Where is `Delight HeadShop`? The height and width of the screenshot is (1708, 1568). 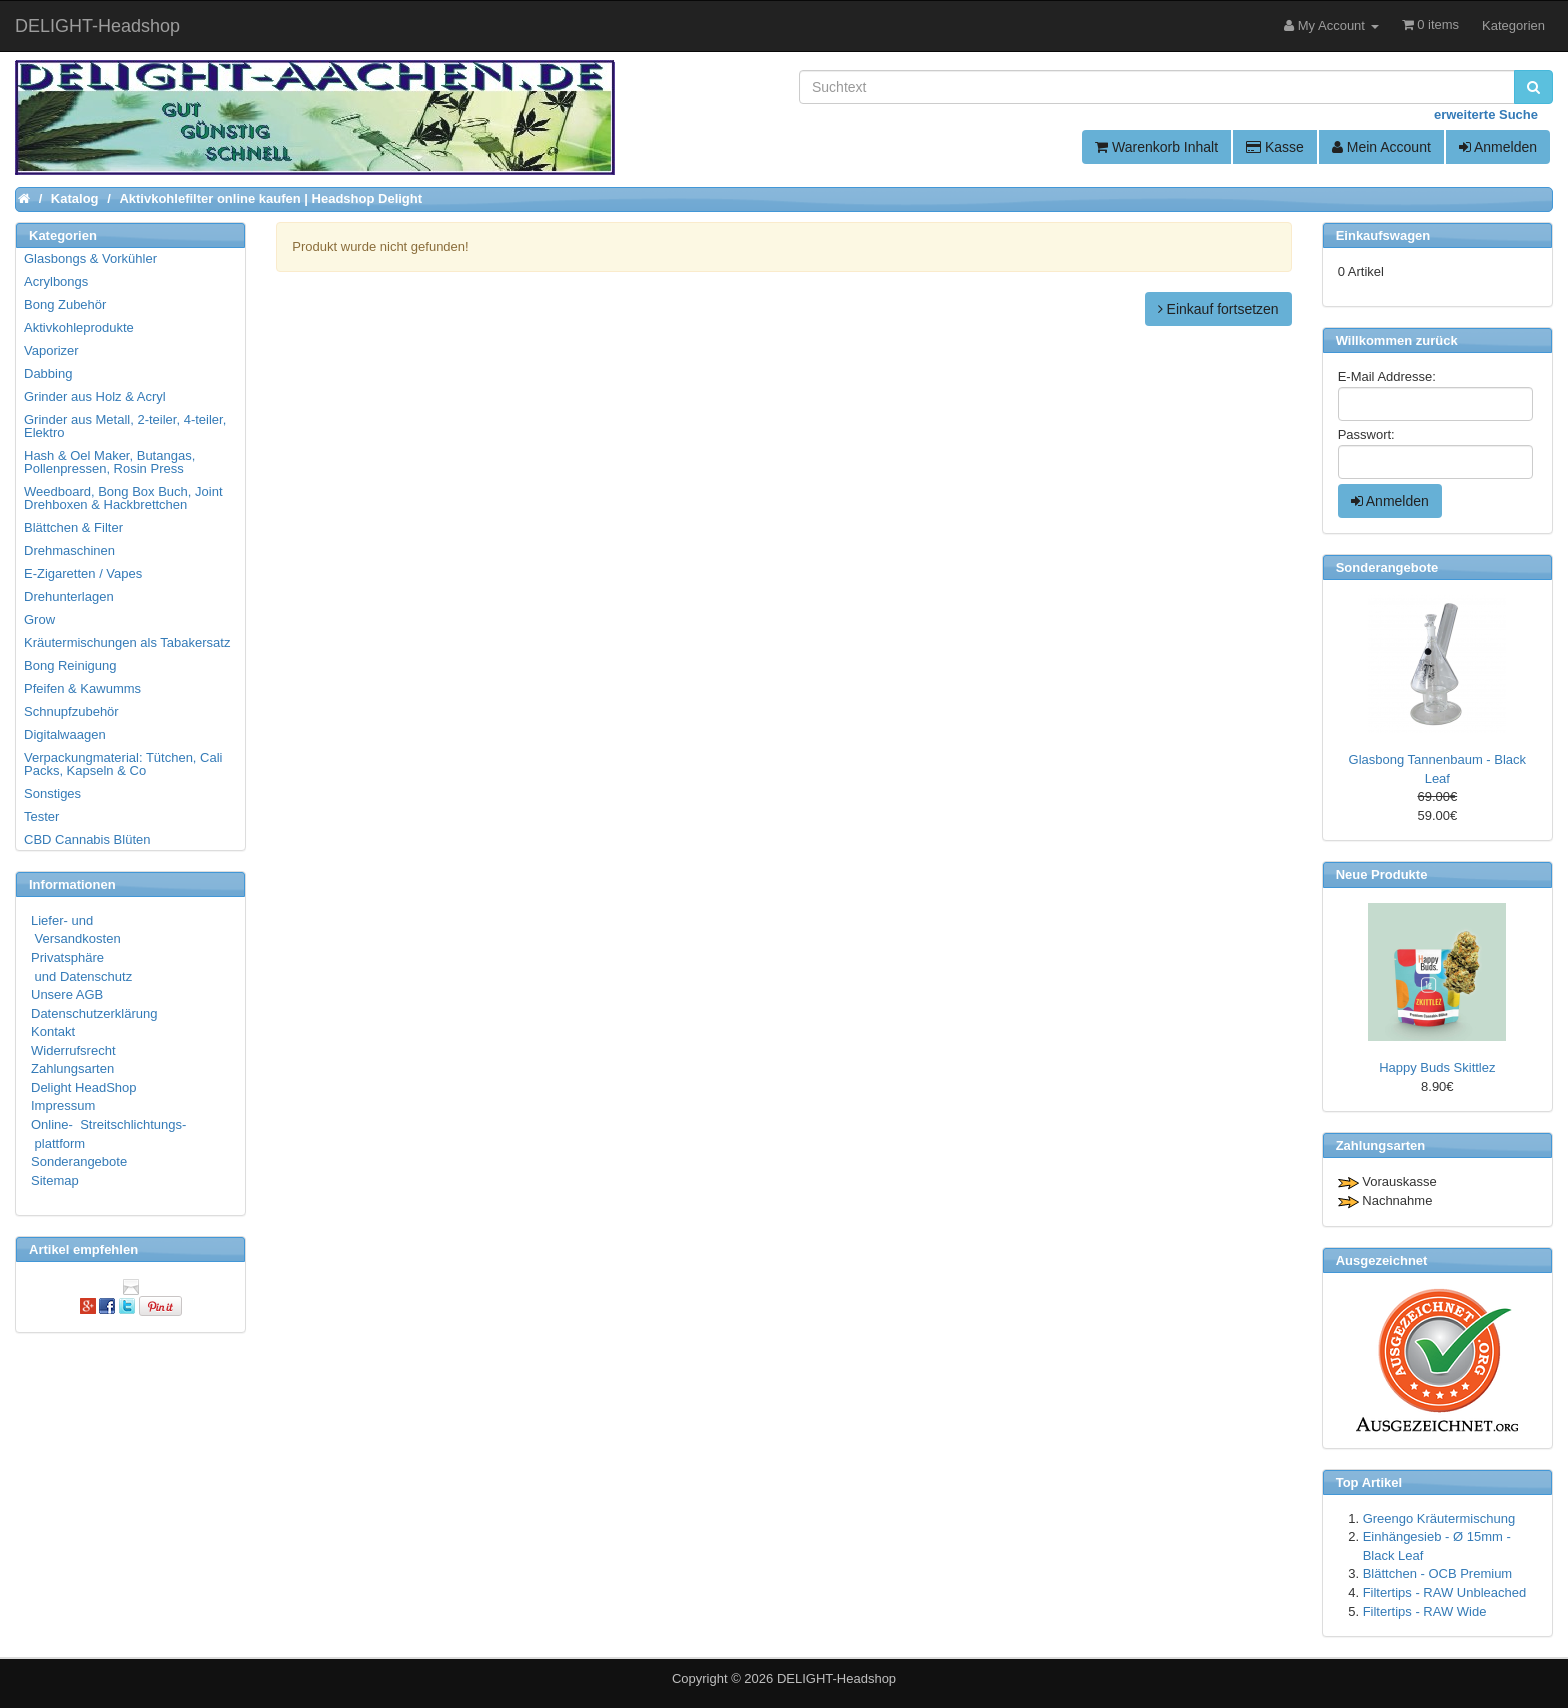 Delight HeadShop is located at coordinates (84, 1087).